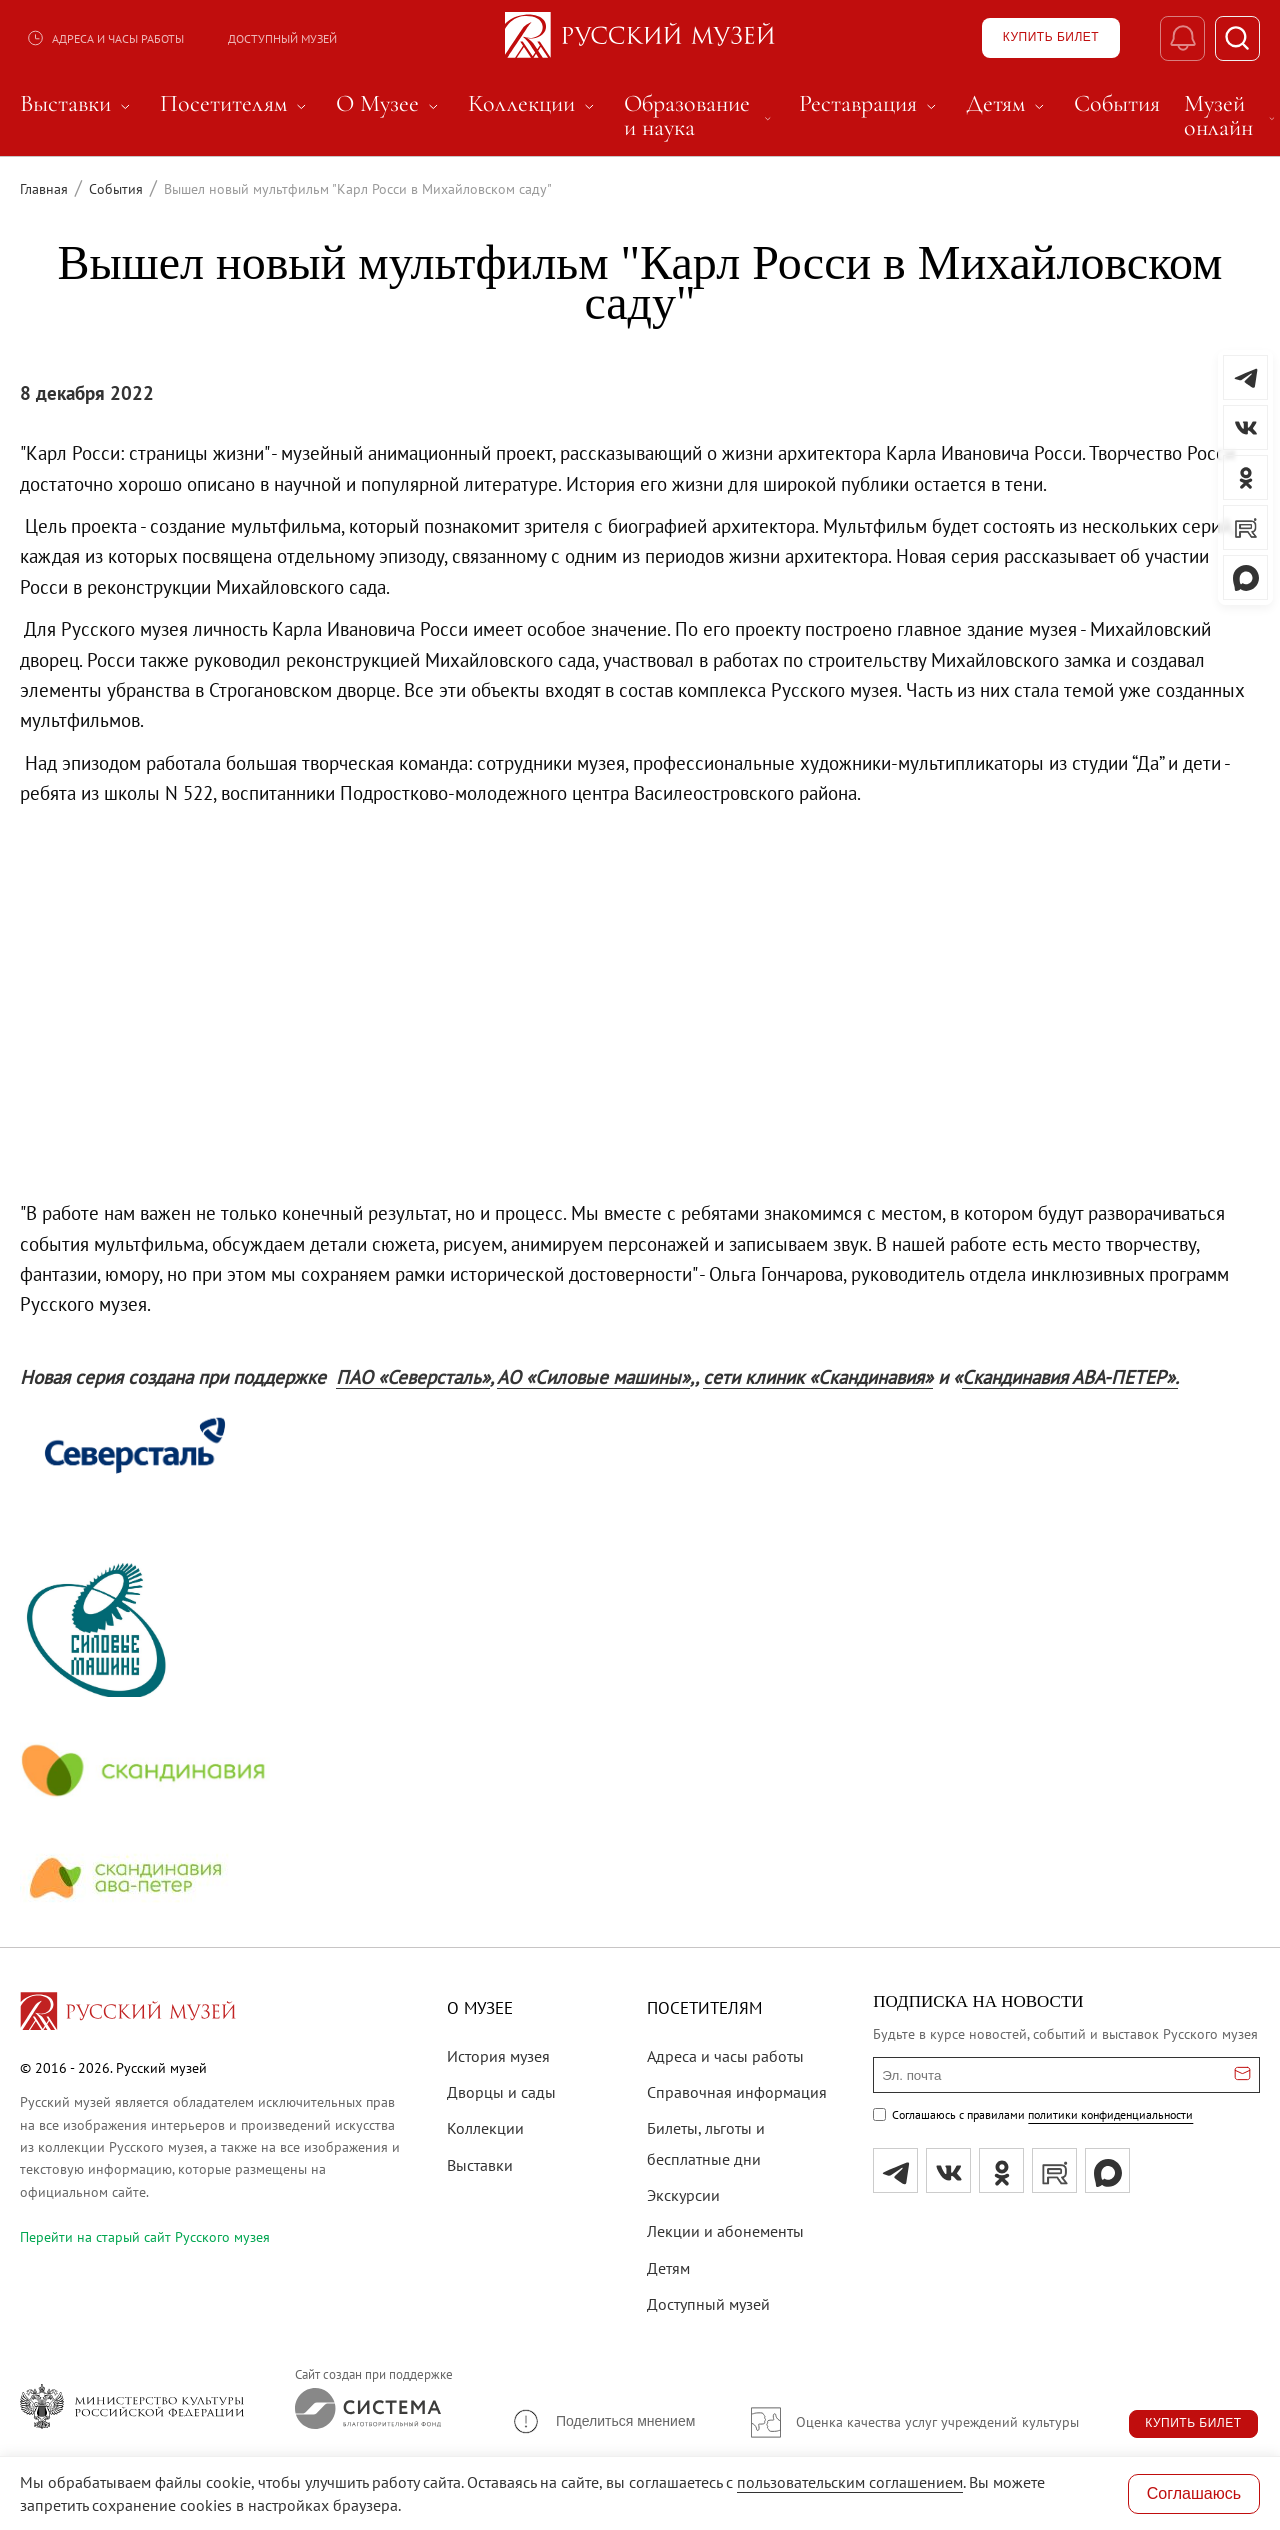 This screenshot has width=1280, height=2530. I want to click on Образование и наука [menuitem], so click(699, 116).